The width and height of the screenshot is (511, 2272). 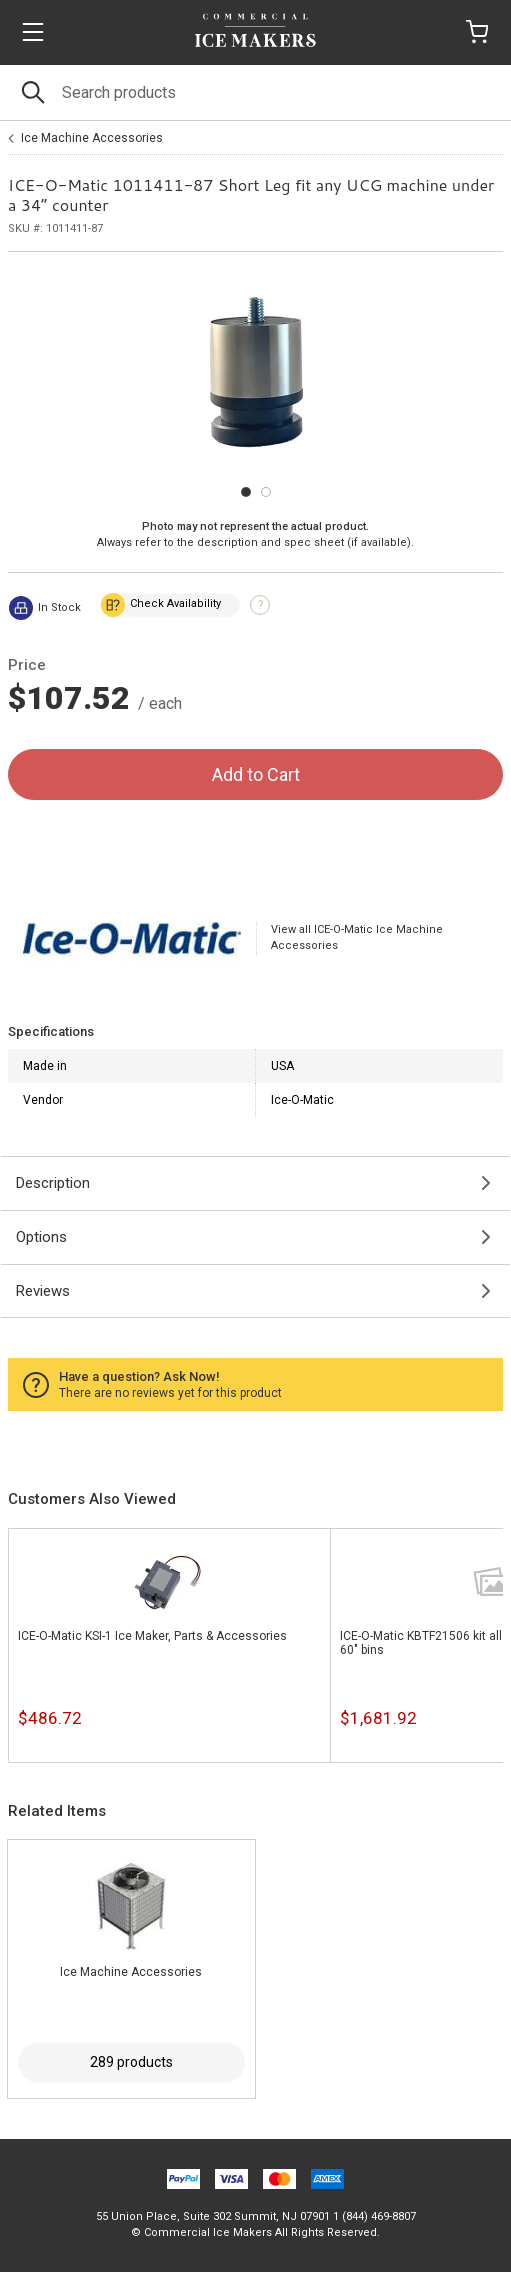 I want to click on Ice Machine Accessories, so click(x=92, y=138).